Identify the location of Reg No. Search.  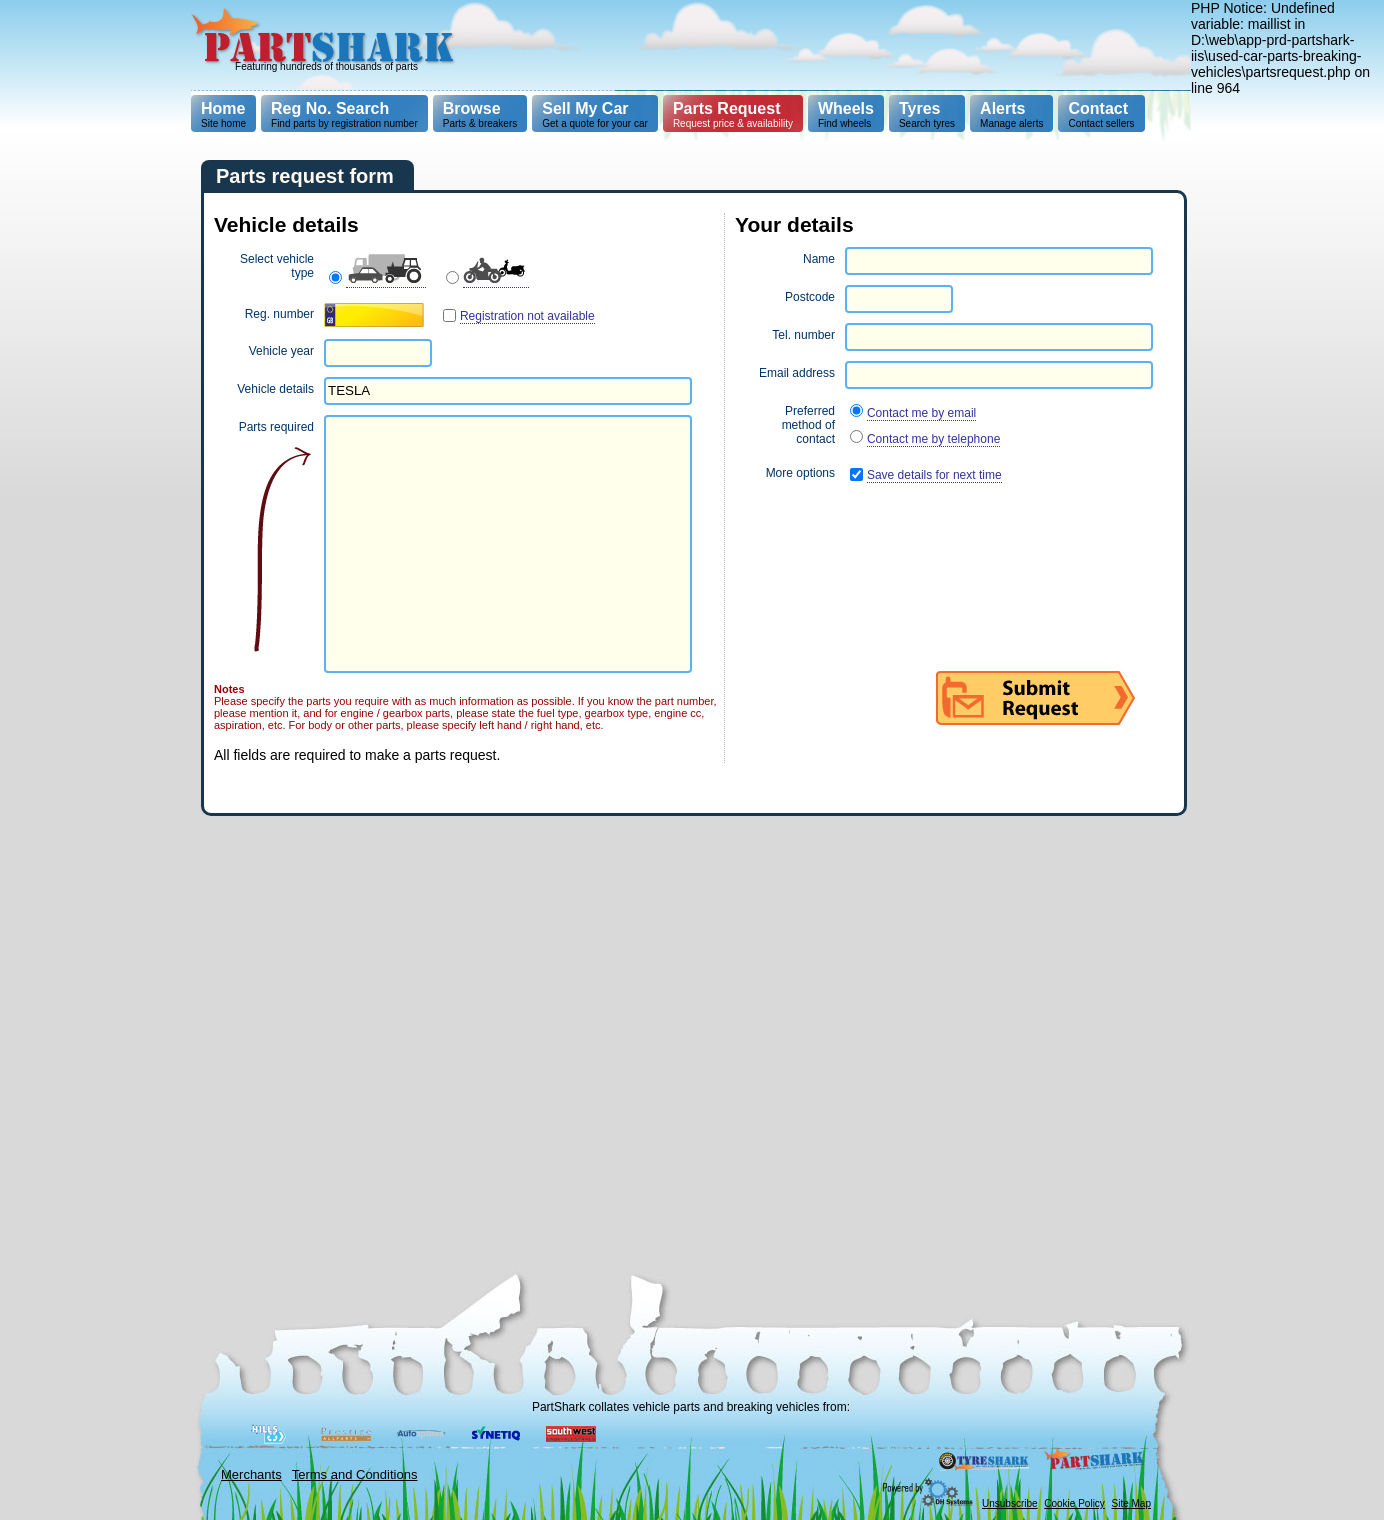
(330, 108).